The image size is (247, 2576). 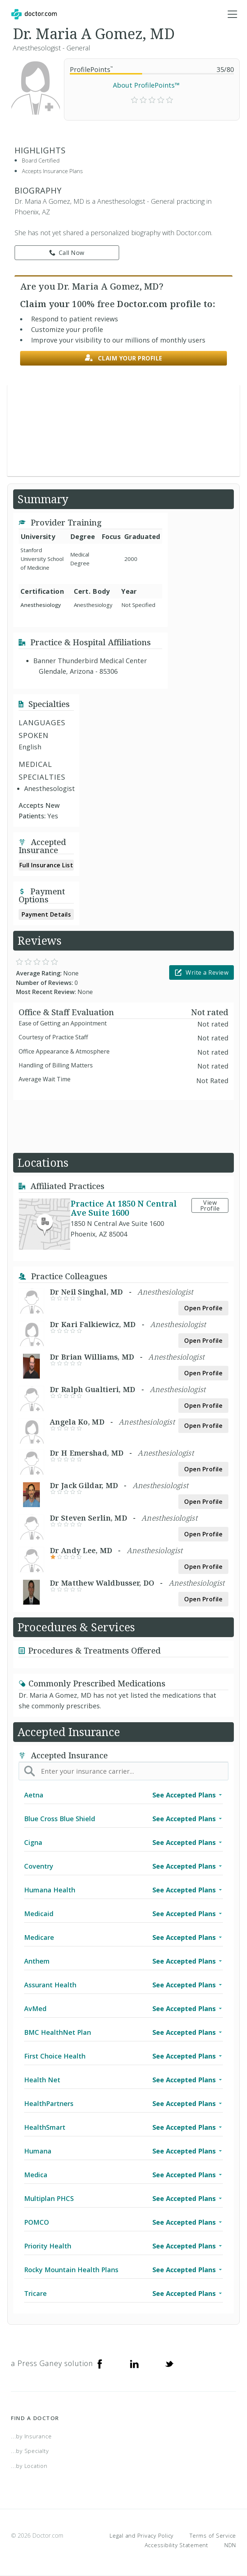 What do you see at coordinates (123, 358) in the screenshot?
I see `Claim your profile` at bounding box center [123, 358].